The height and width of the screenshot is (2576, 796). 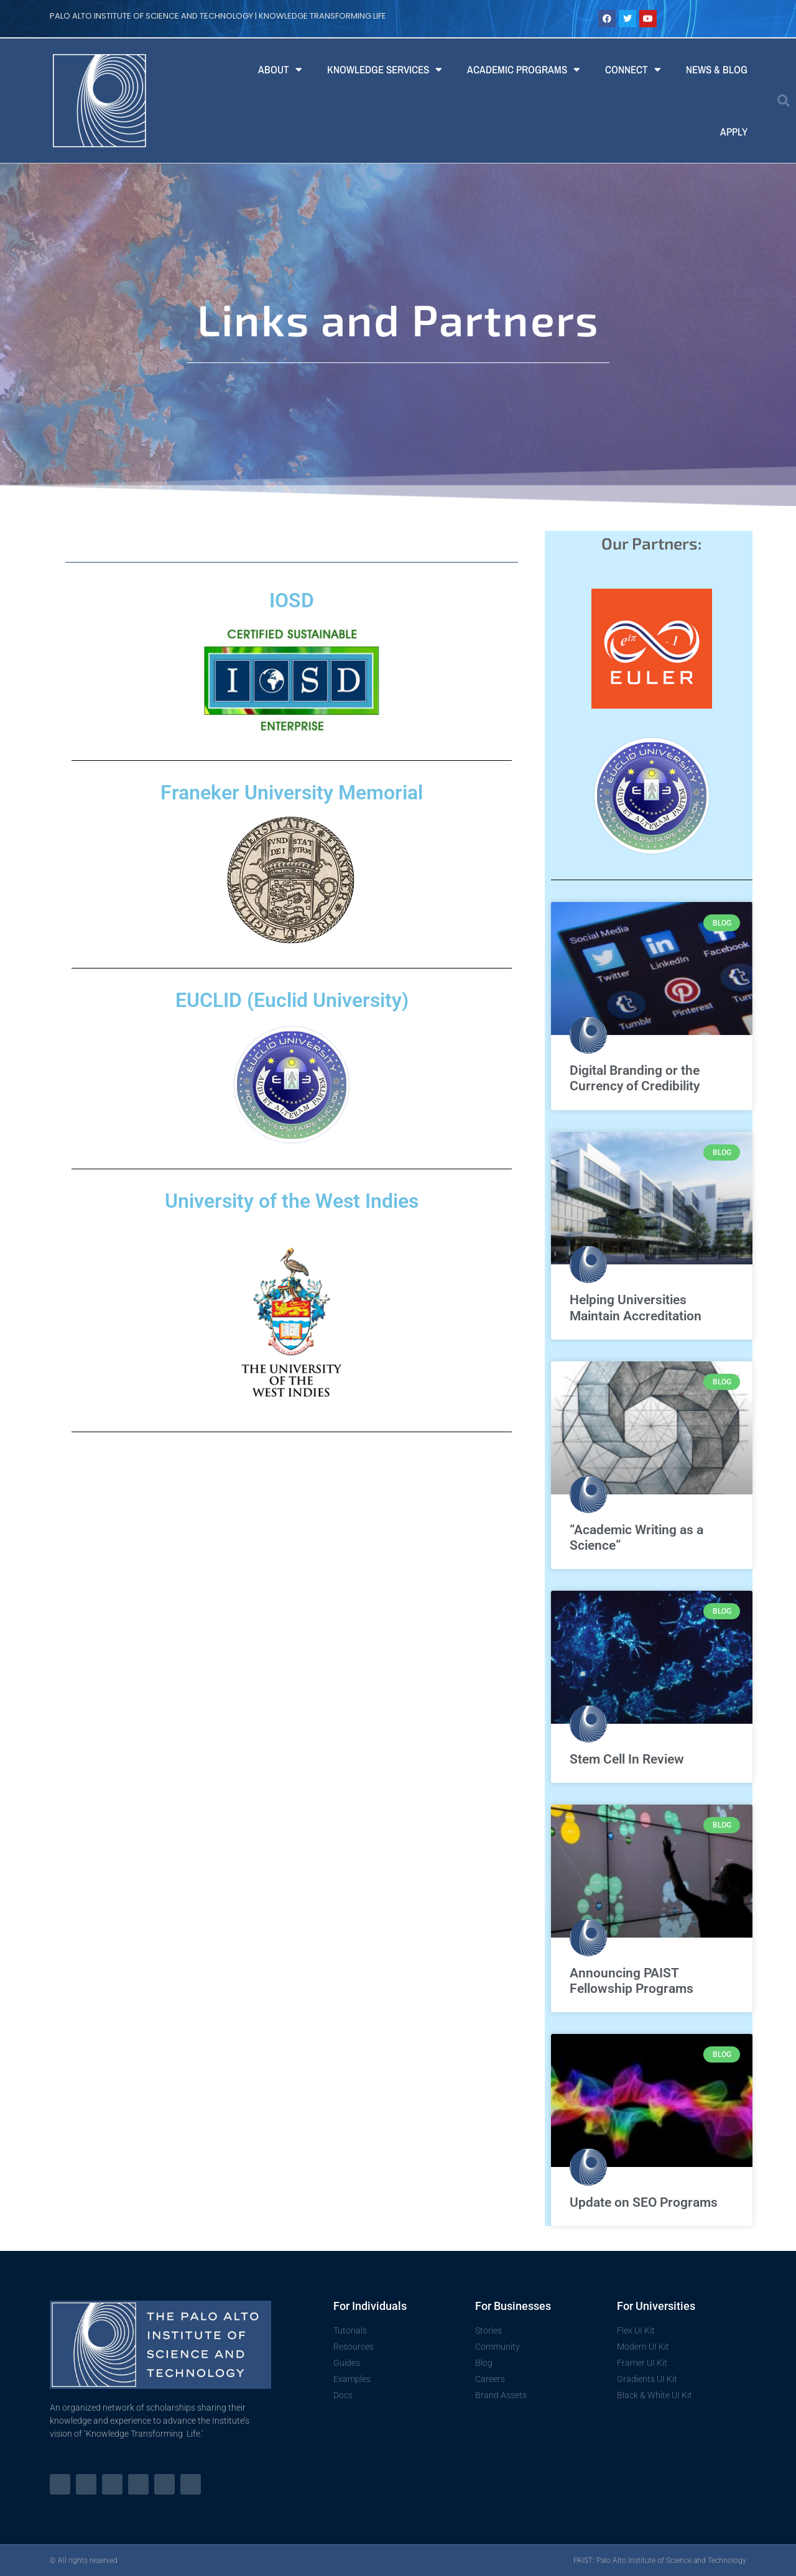 What do you see at coordinates (644, 2202) in the screenshot?
I see `Update on SEO Programs` at bounding box center [644, 2202].